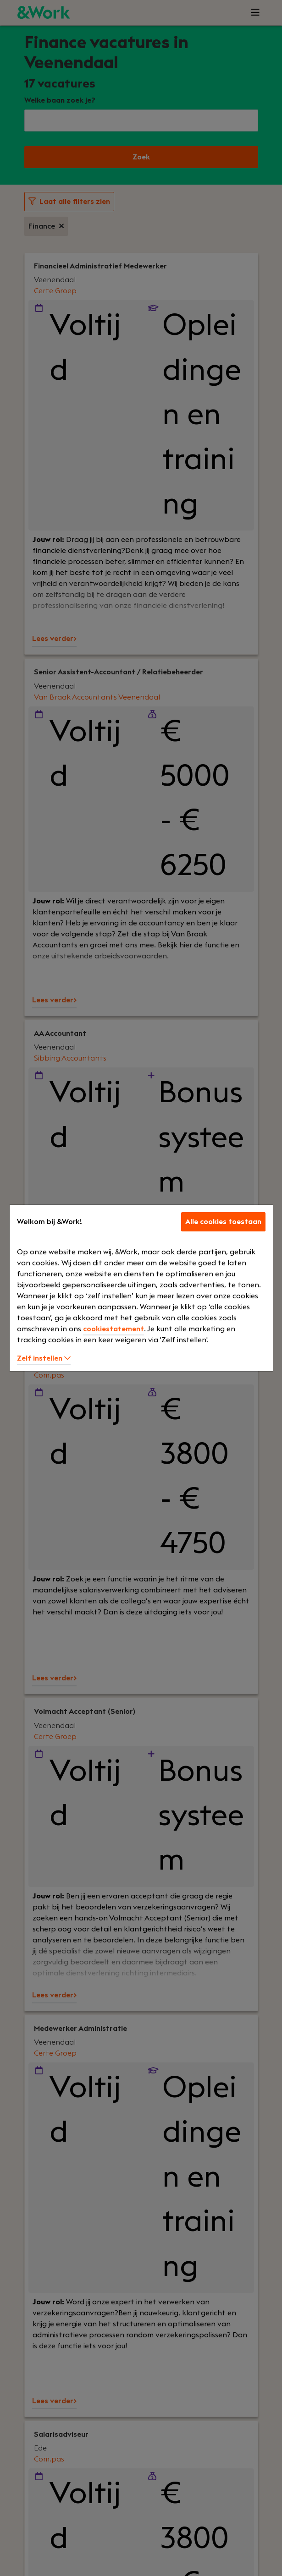  What do you see at coordinates (44, 1358) in the screenshot?
I see `Zelf instellen [button]` at bounding box center [44, 1358].